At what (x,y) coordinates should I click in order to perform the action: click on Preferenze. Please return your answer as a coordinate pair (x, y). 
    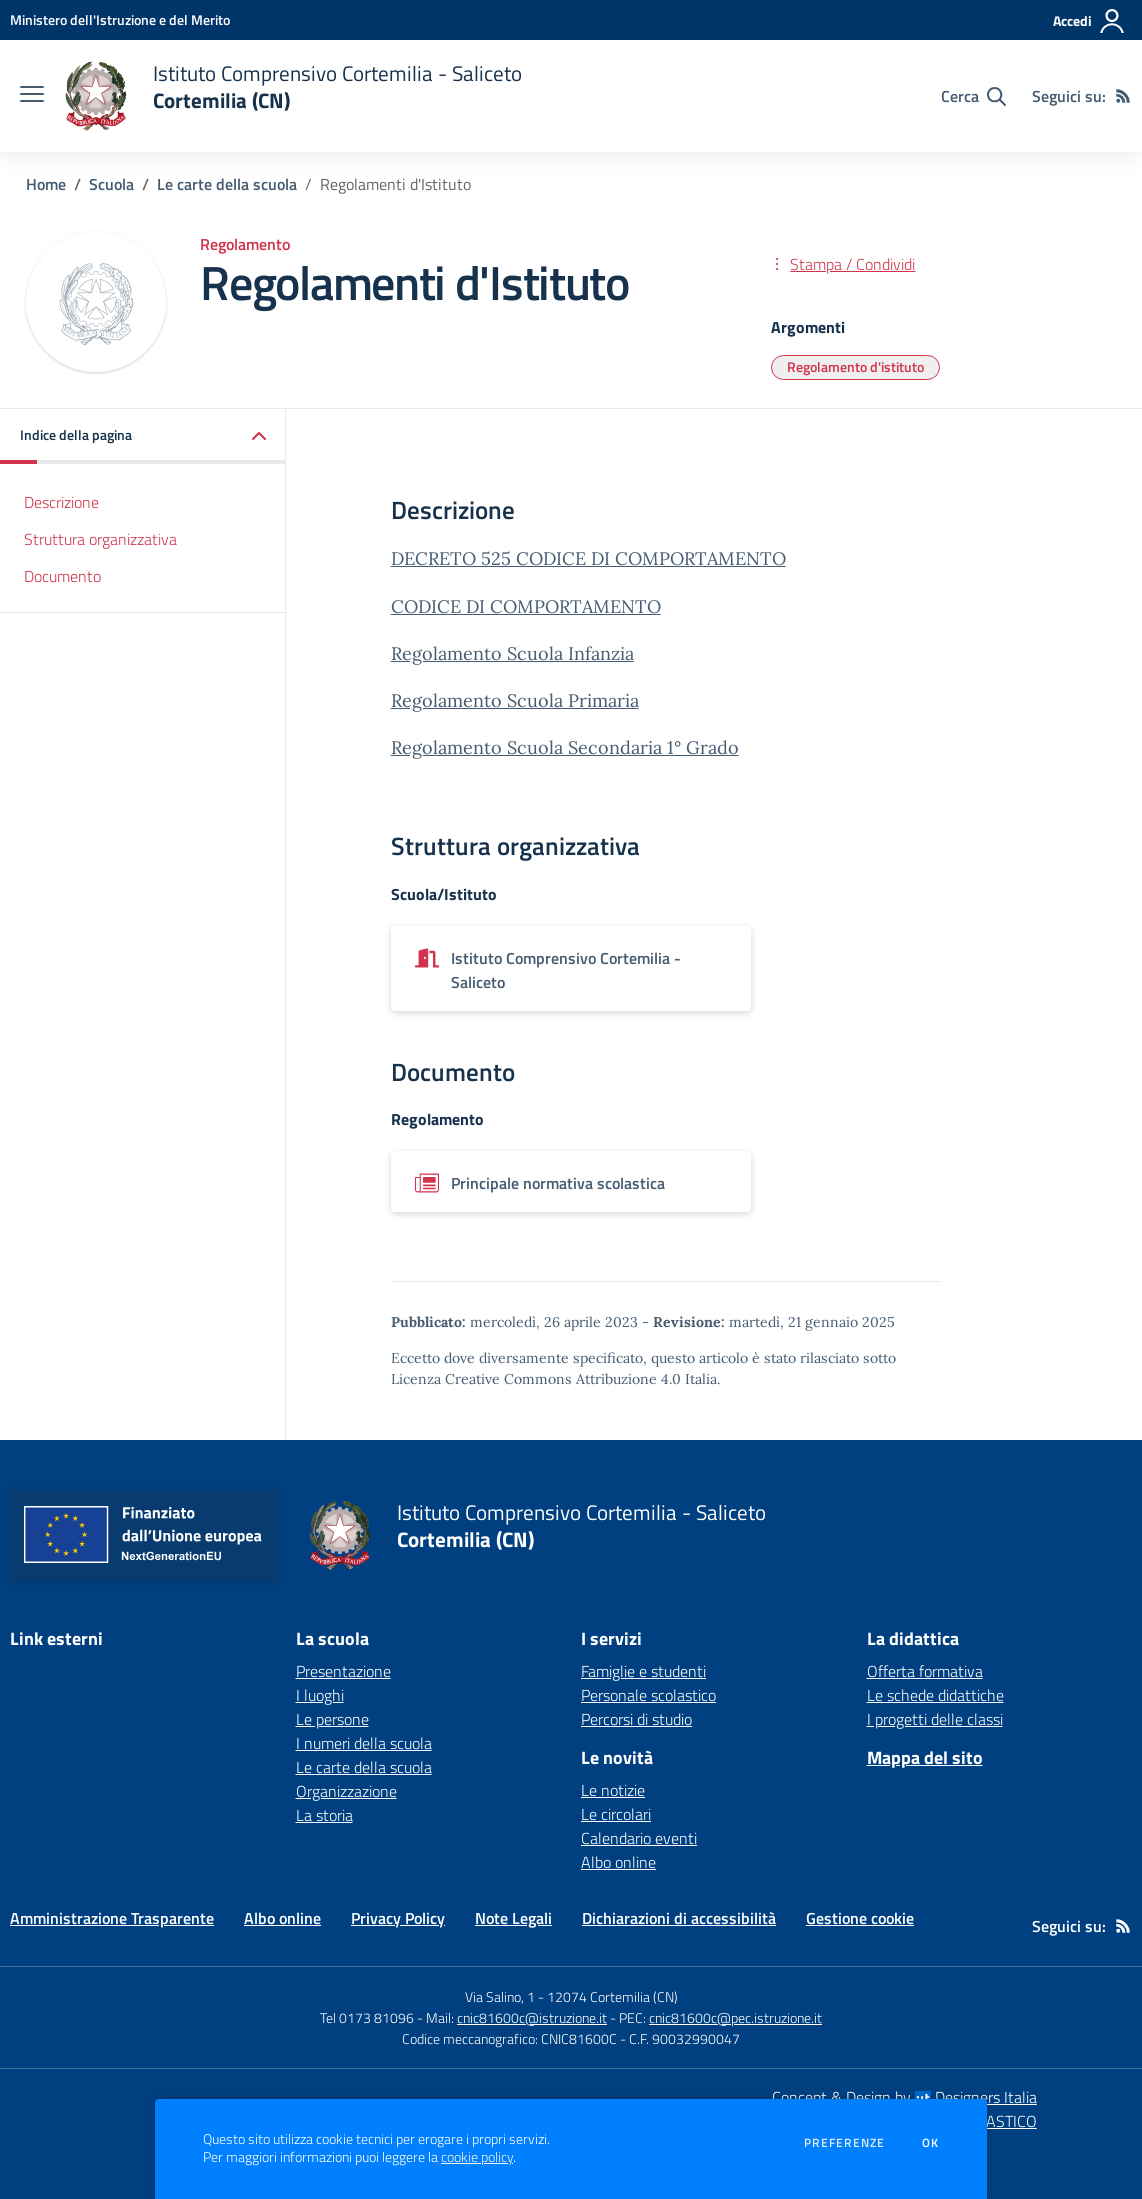
    Looking at the image, I should click on (844, 2143).